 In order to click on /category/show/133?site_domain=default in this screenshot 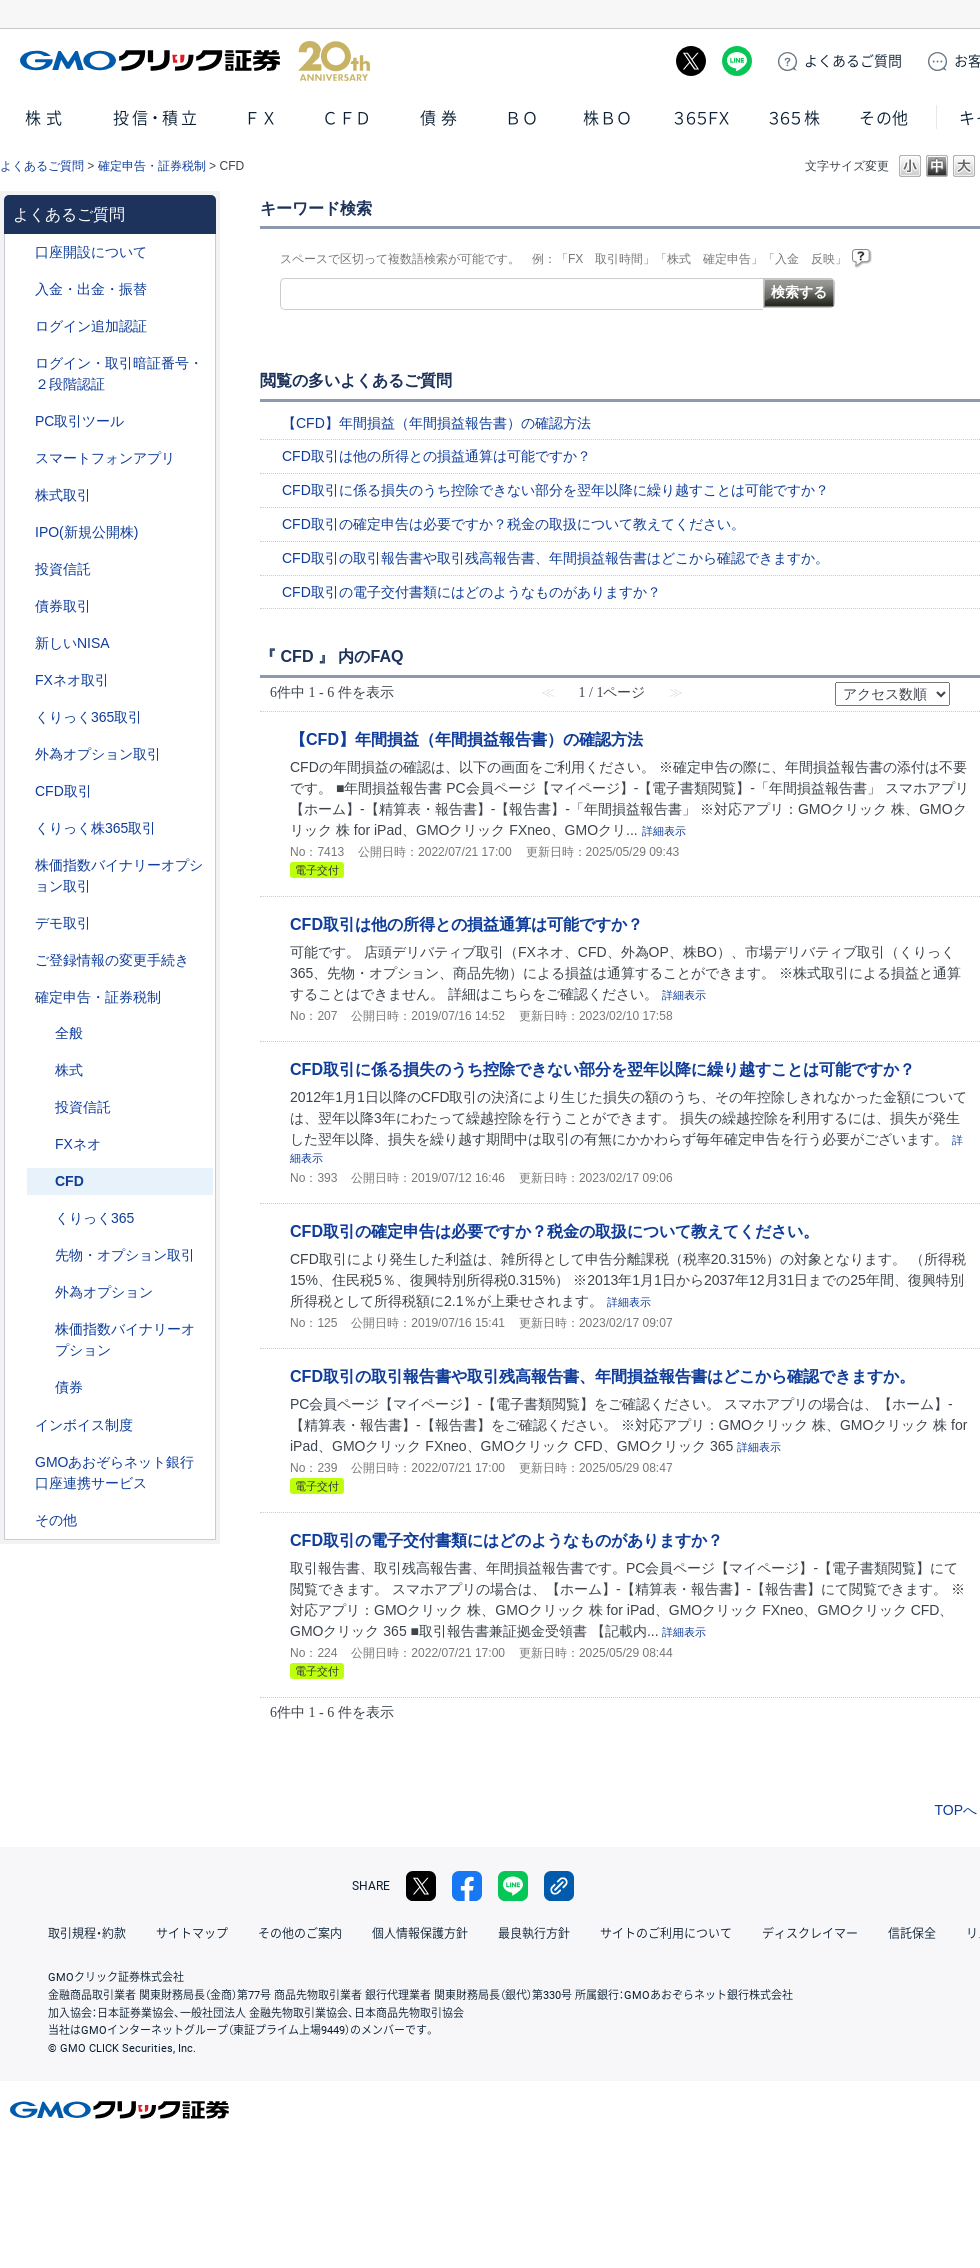, I will do `click(21, 865)`.